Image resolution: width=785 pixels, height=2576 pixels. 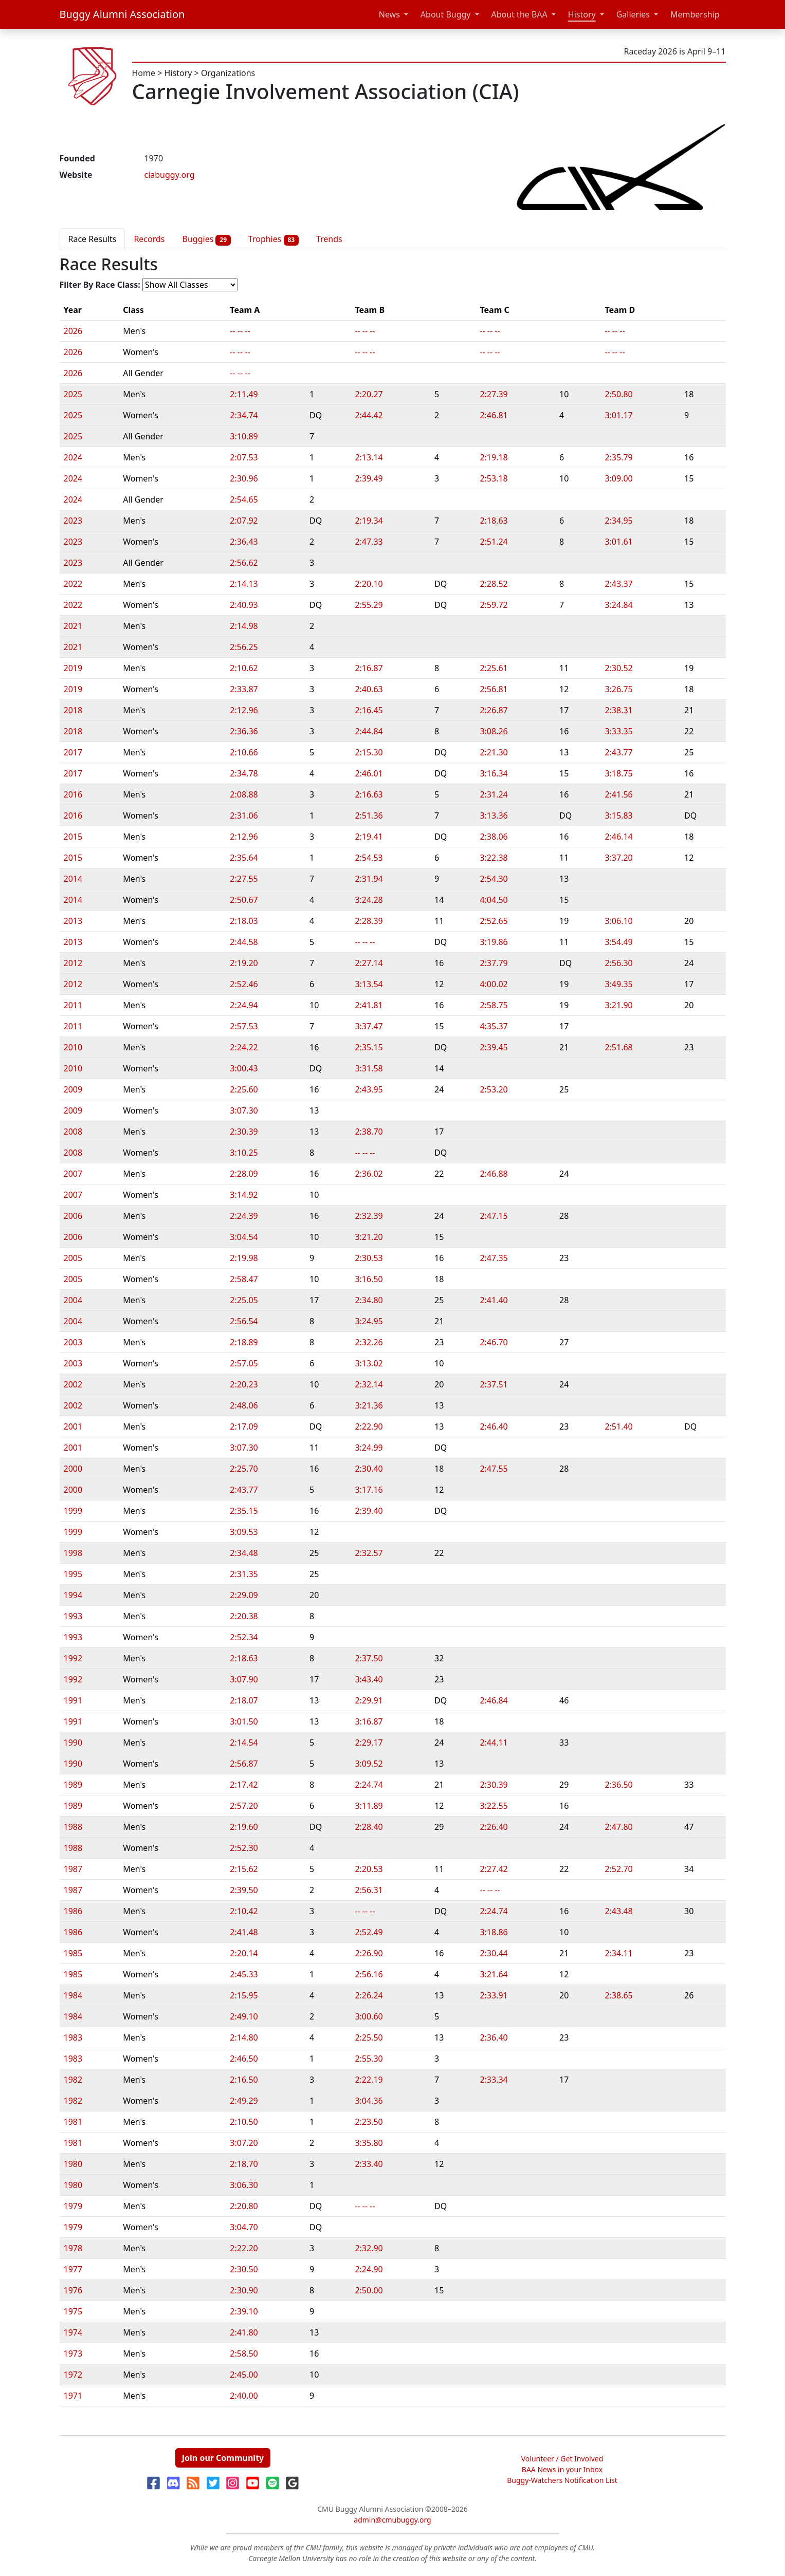 I want to click on 1977, so click(x=73, y=2269).